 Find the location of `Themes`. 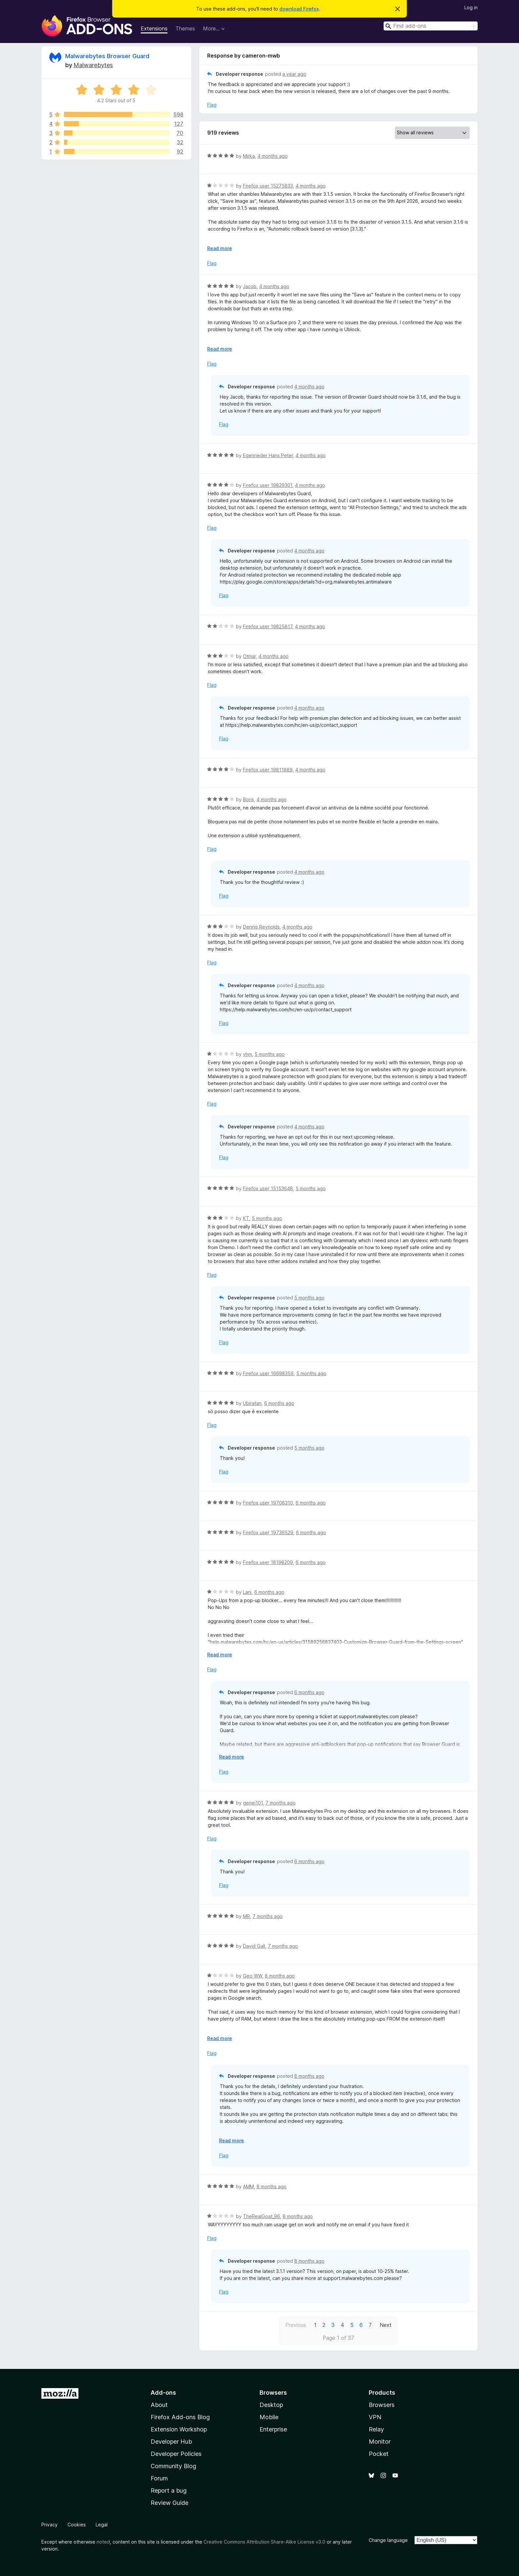

Themes is located at coordinates (185, 28).